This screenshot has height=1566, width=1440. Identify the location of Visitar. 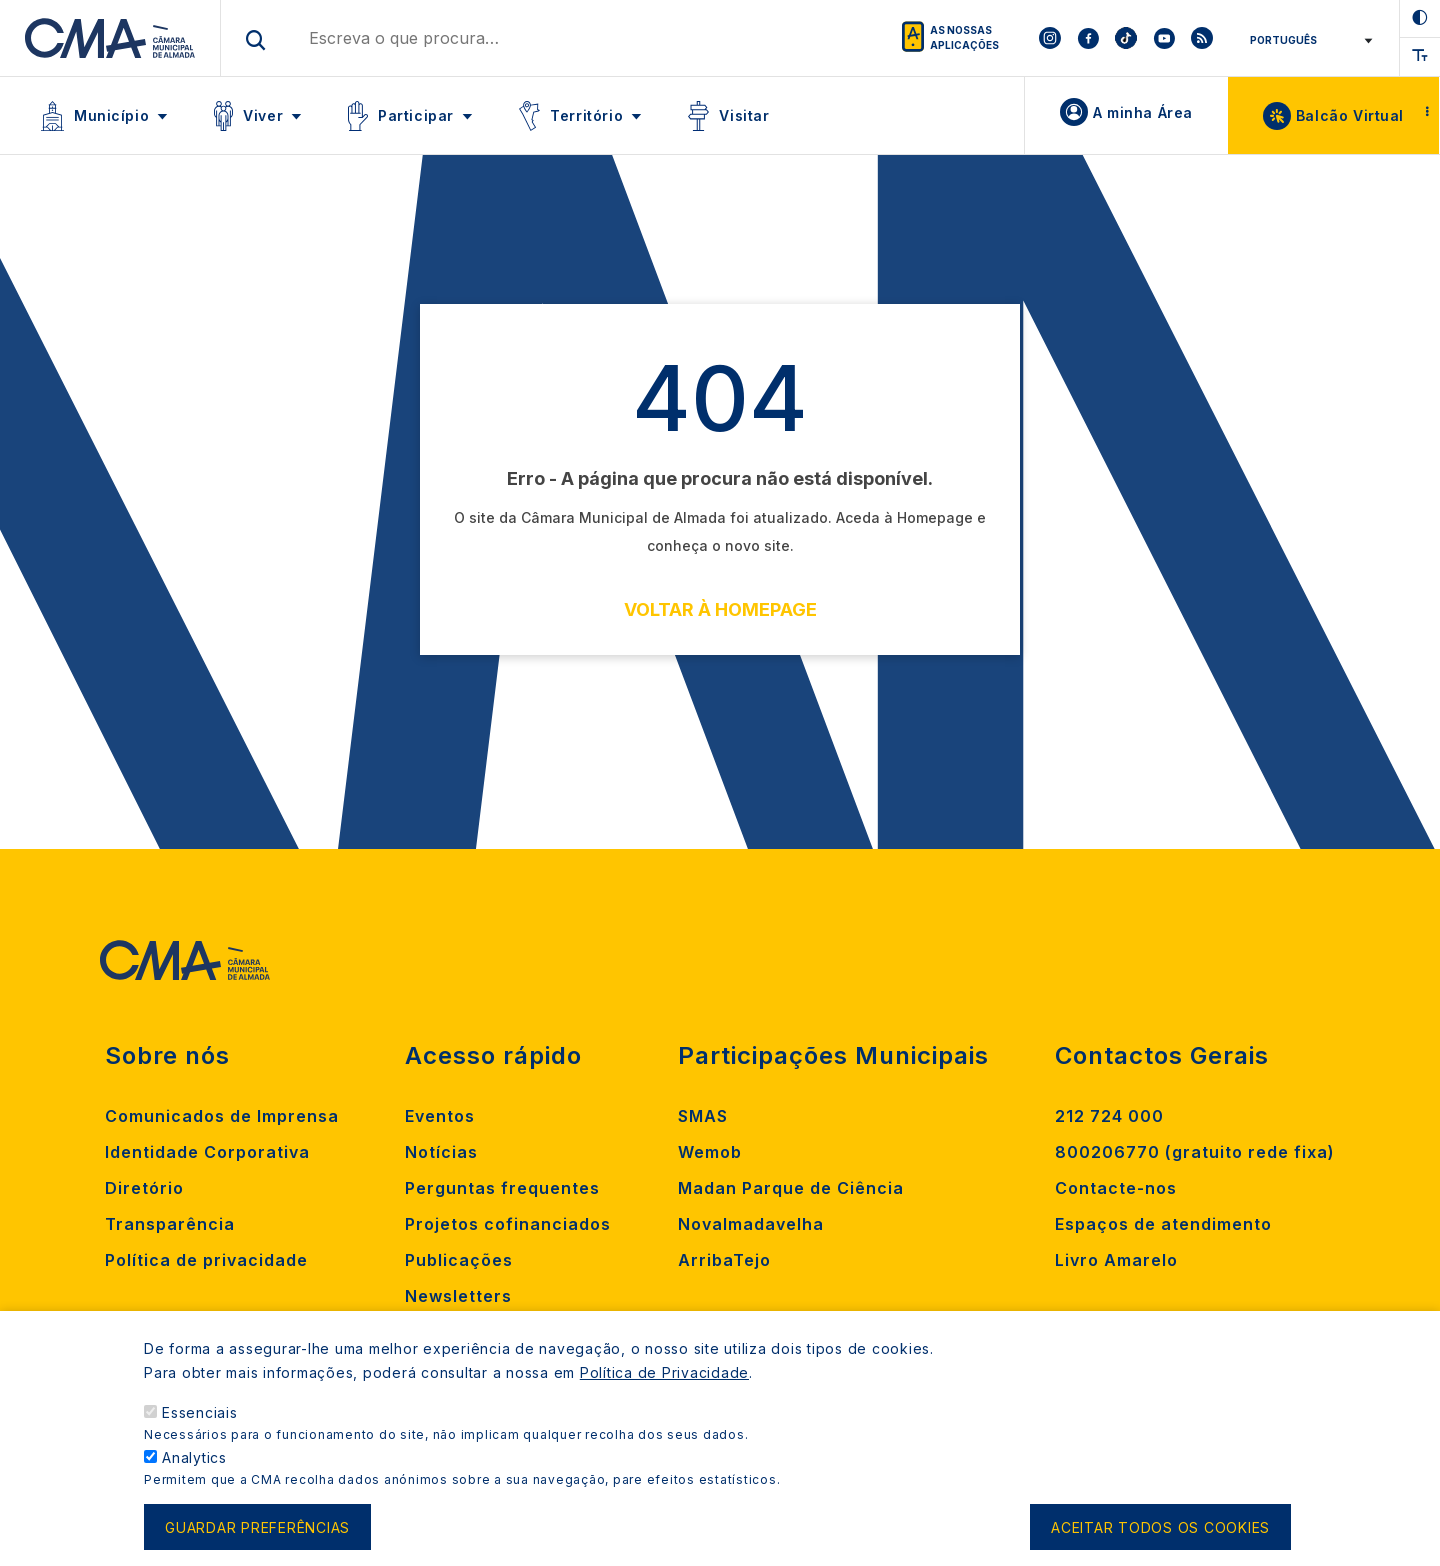
(744, 115).